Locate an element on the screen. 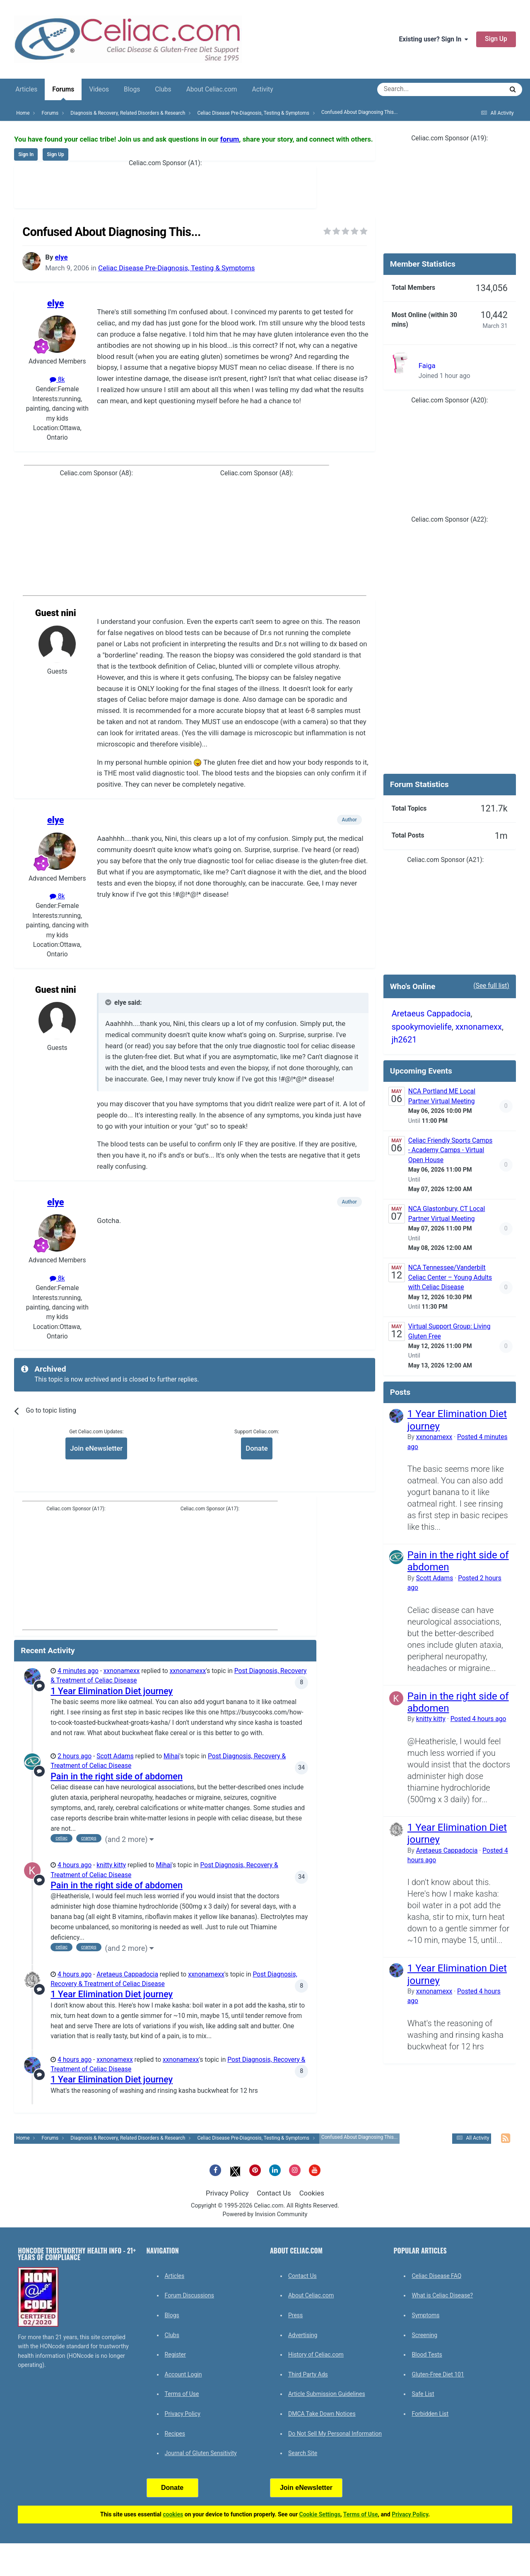 The image size is (530, 2576). Advertising is located at coordinates (302, 2335).